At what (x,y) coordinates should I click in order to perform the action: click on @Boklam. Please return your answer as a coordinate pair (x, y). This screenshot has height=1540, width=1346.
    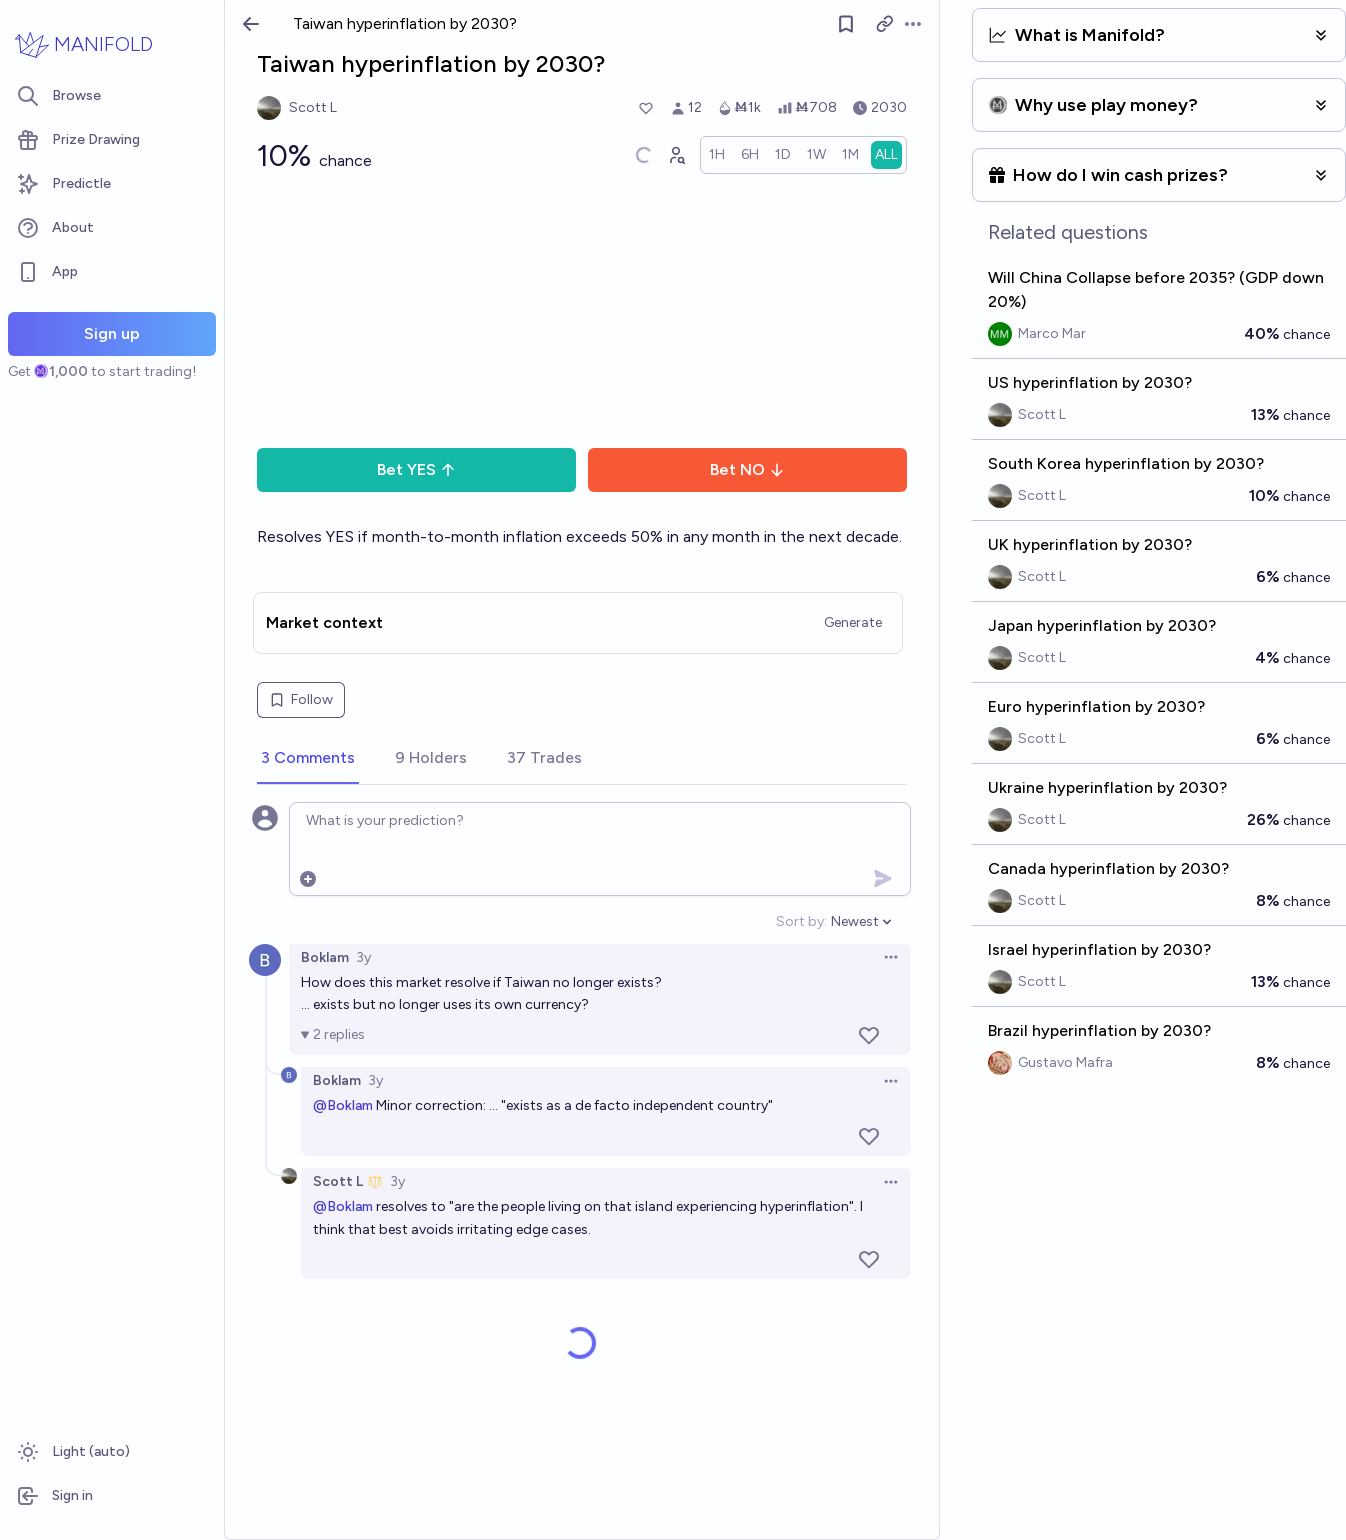
    Looking at the image, I should click on (343, 1105).